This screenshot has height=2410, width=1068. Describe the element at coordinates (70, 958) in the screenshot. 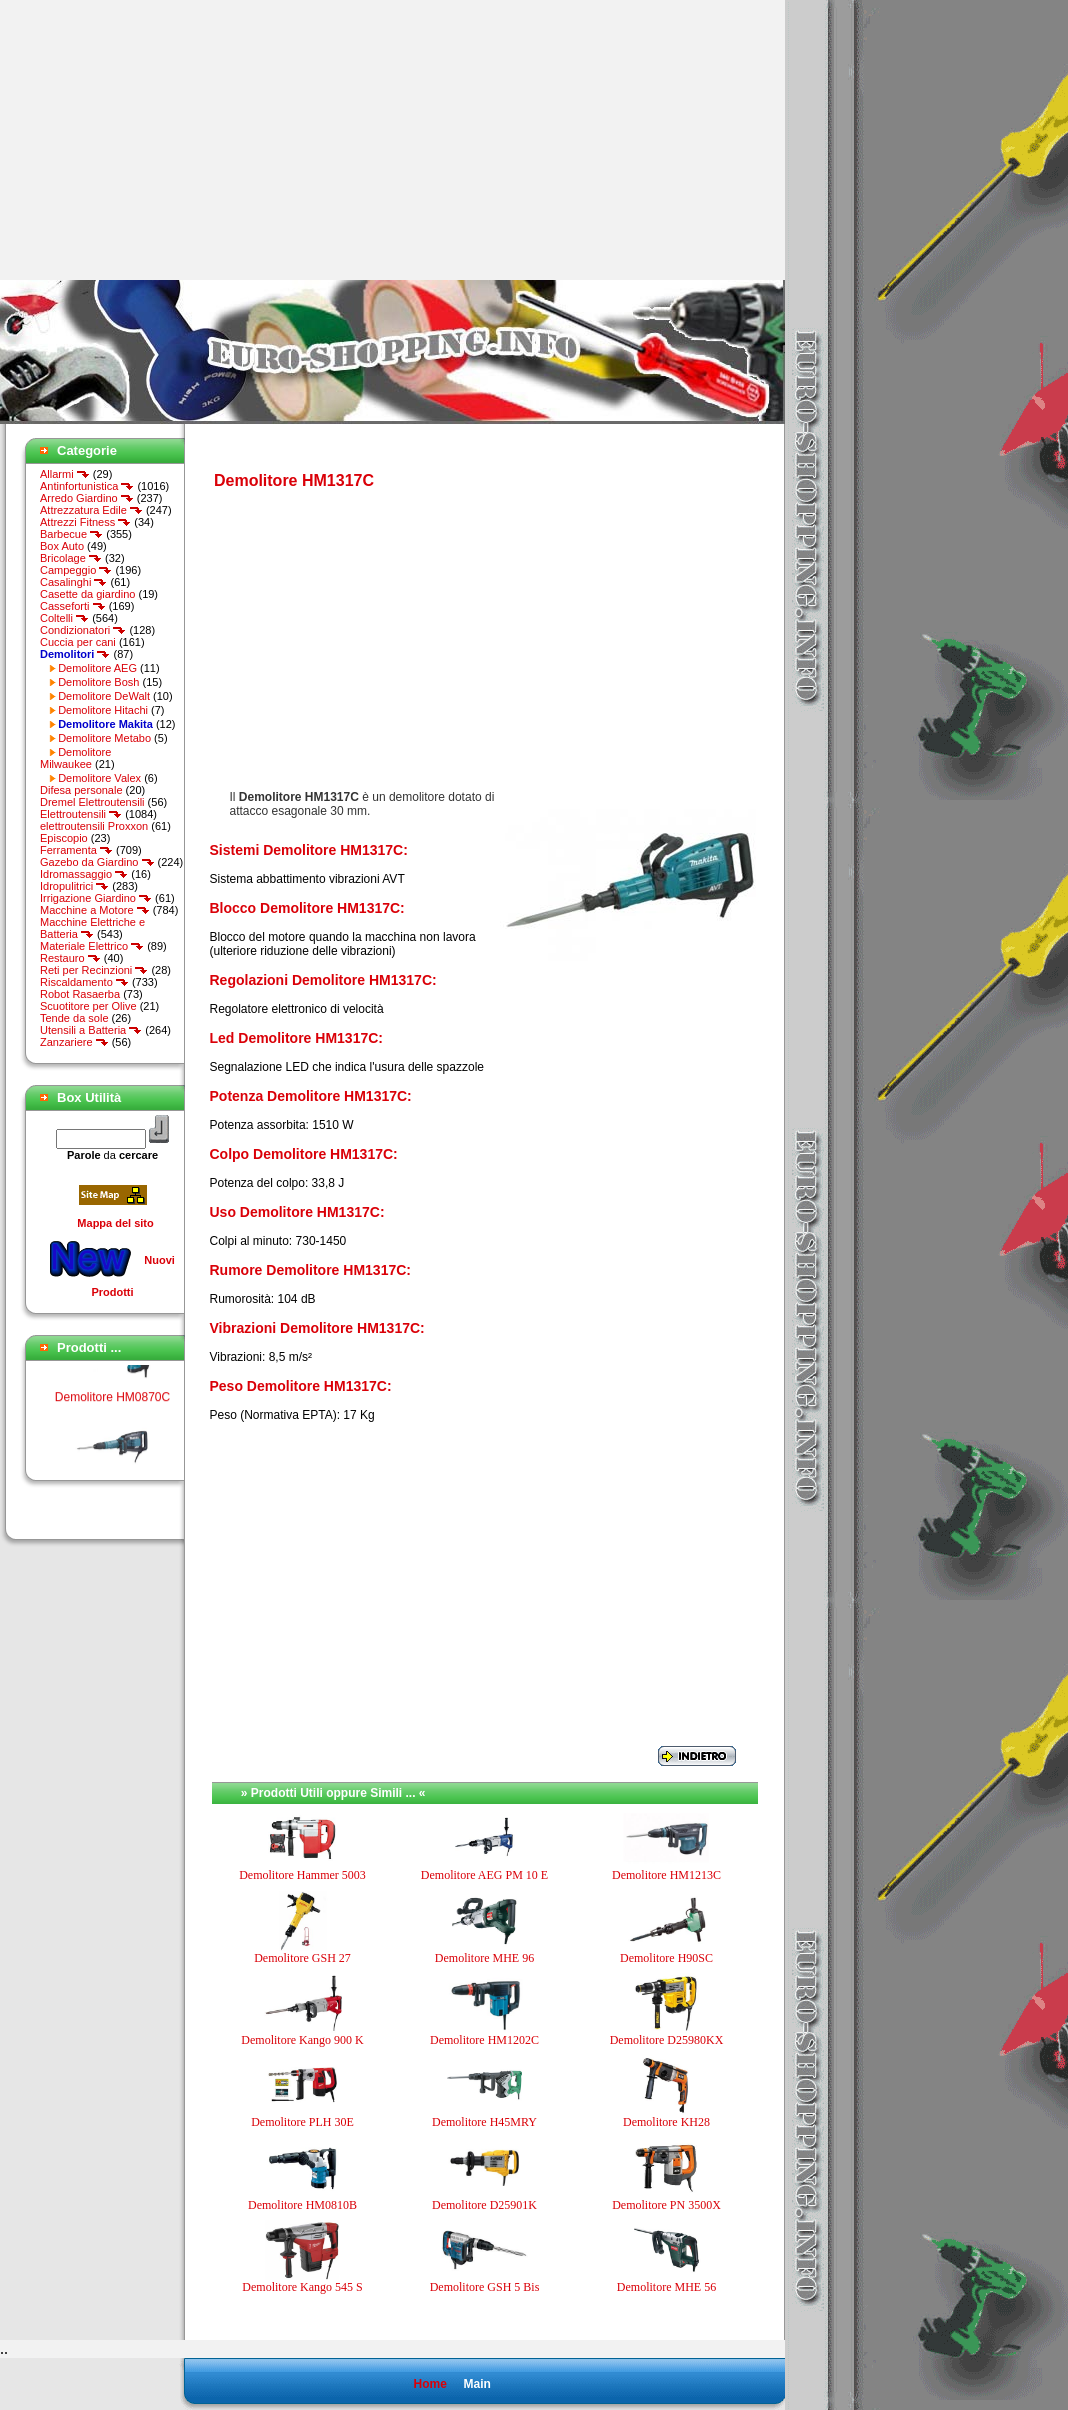

I see `Restauro` at that location.